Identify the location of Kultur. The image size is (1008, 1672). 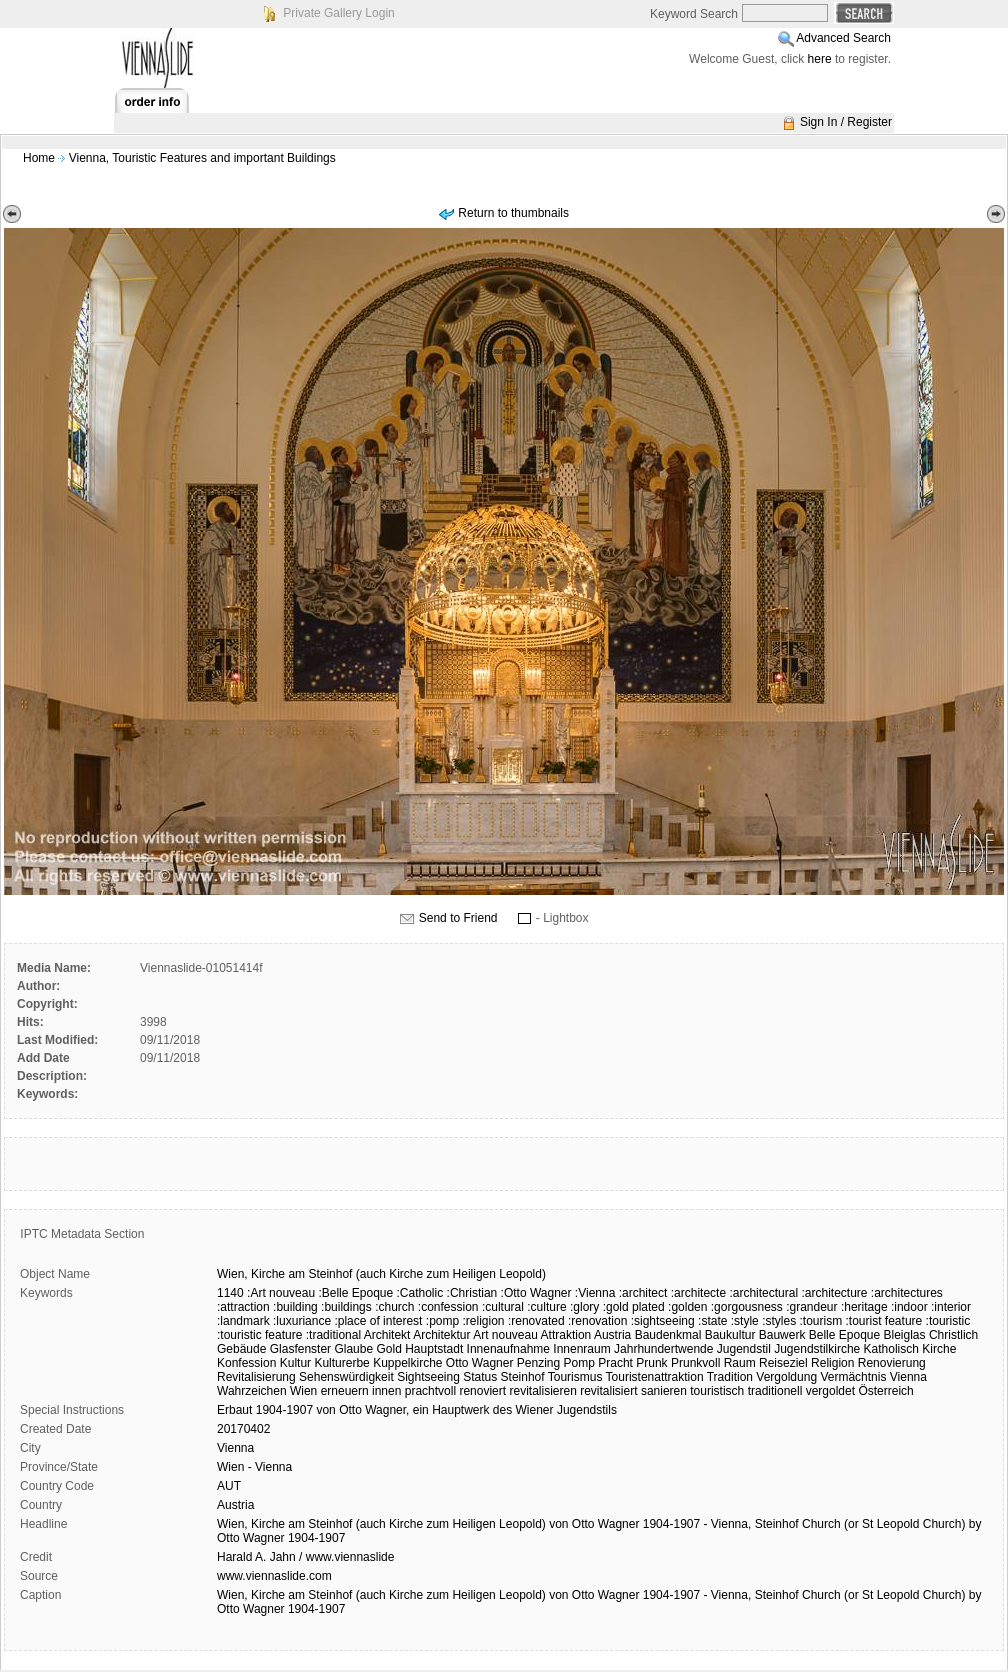
(295, 1363).